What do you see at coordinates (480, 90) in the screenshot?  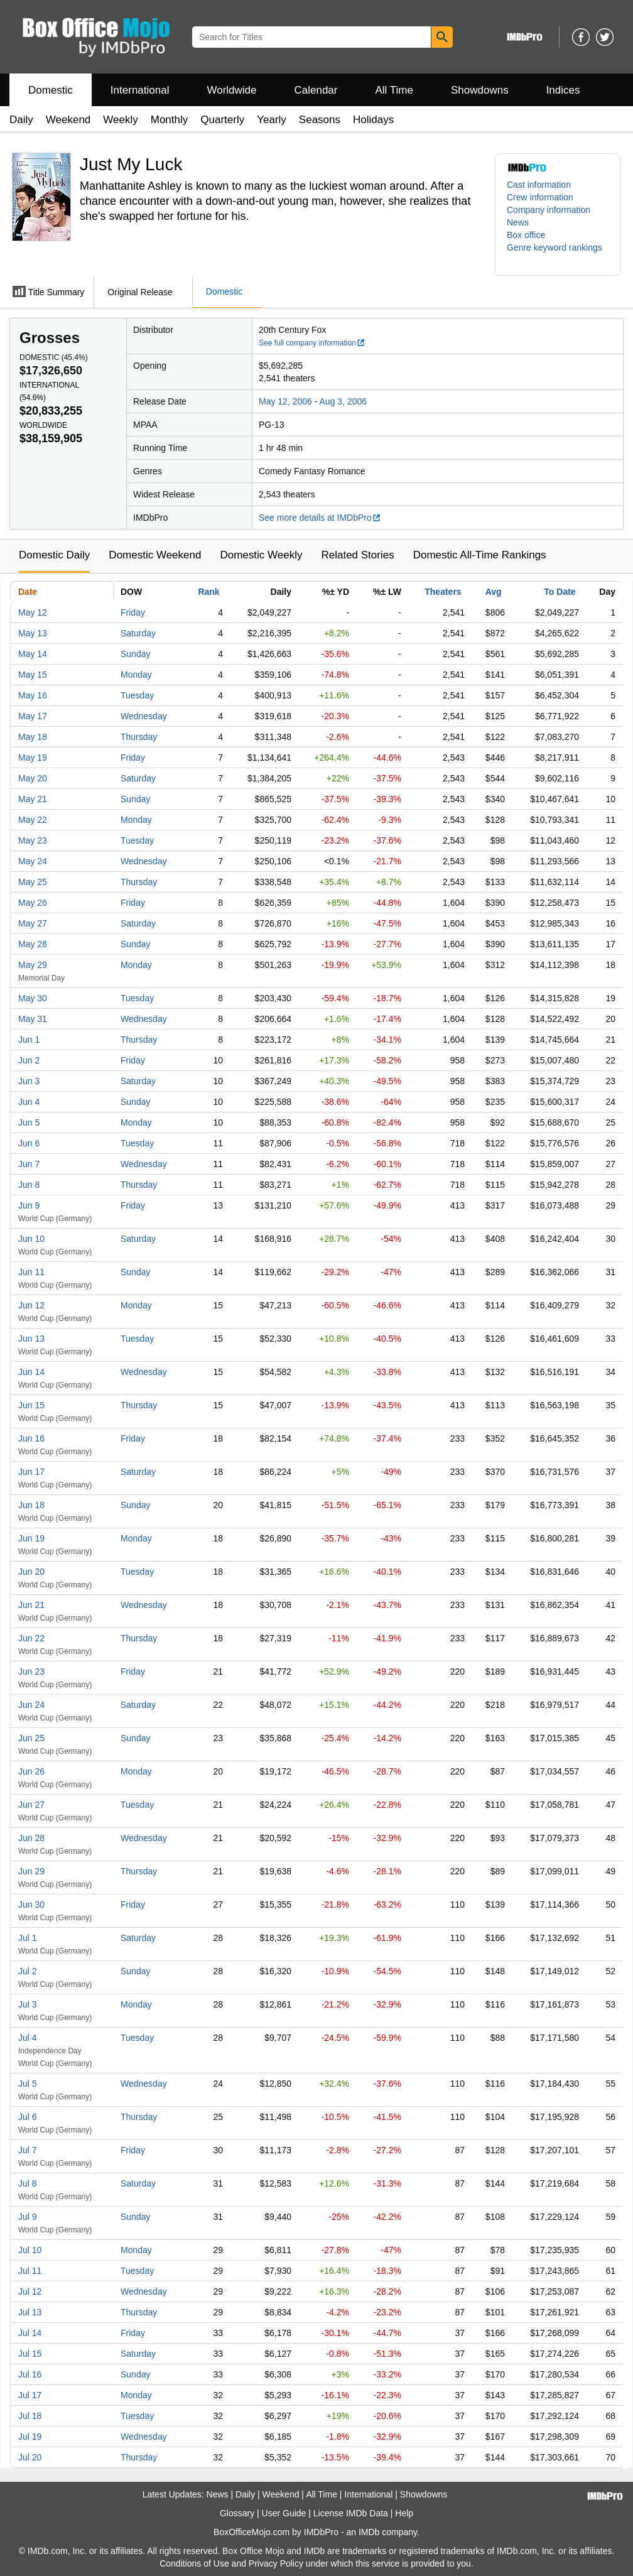 I see `Showdowns` at bounding box center [480, 90].